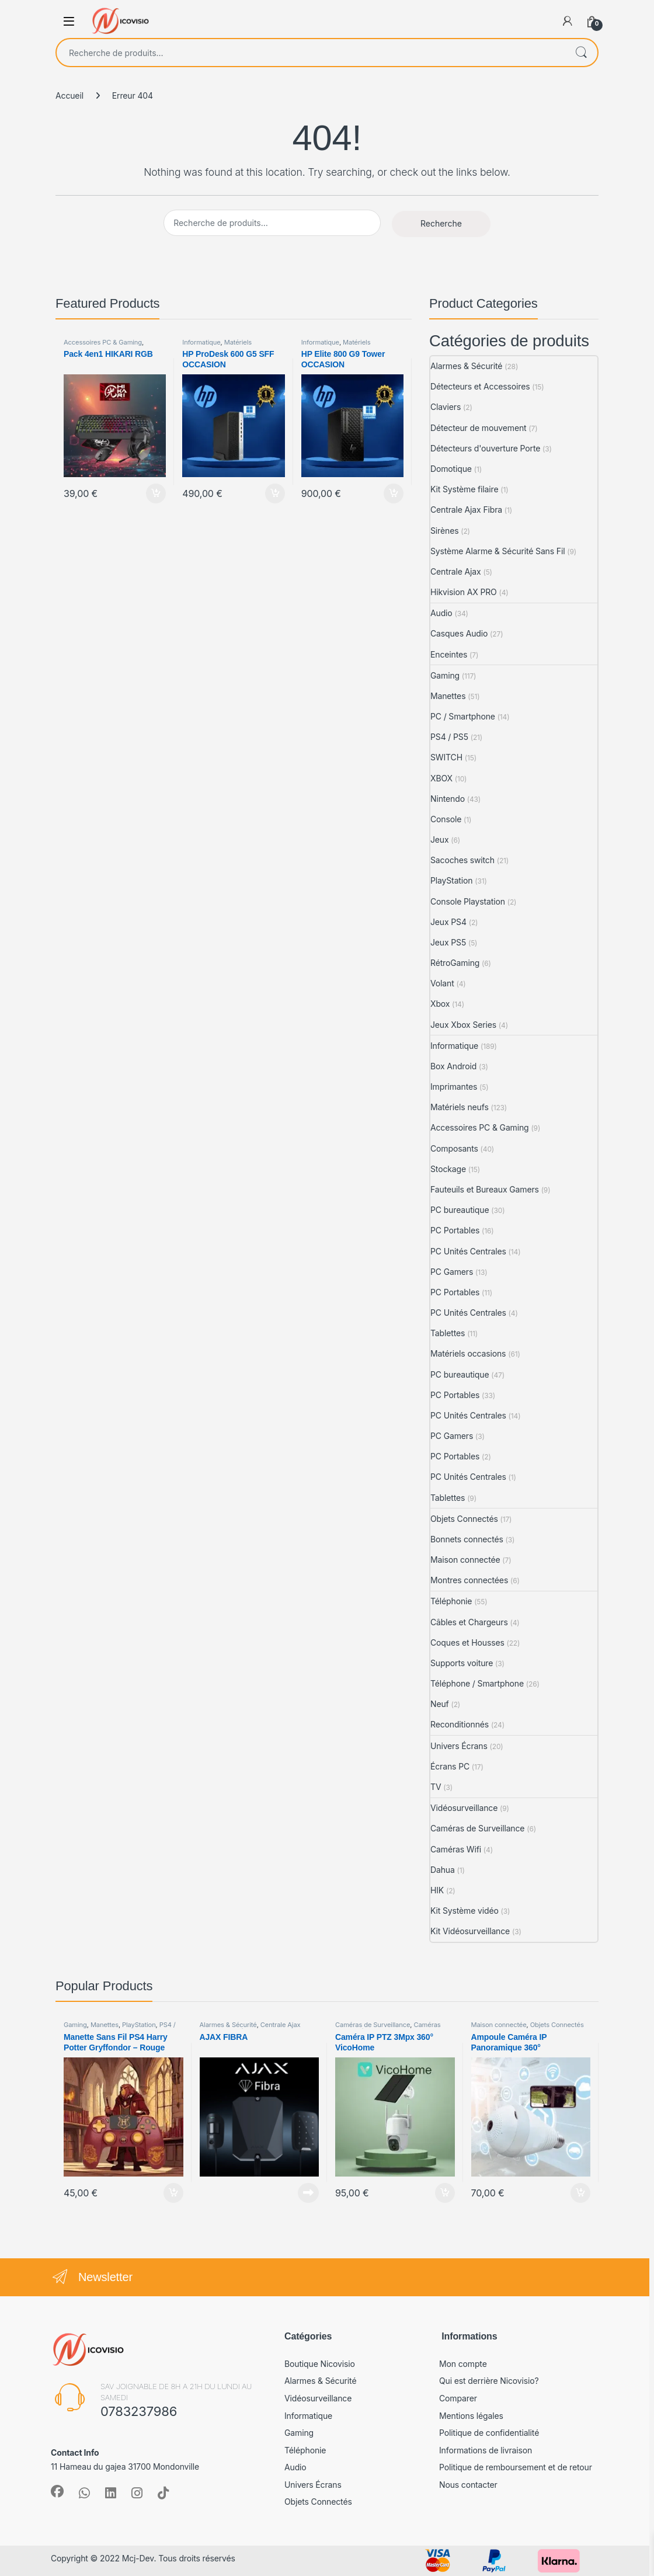 This screenshot has height=2576, width=654. Describe the element at coordinates (515, 2467) in the screenshot. I see `Politique de remboursement et de retour` at that location.